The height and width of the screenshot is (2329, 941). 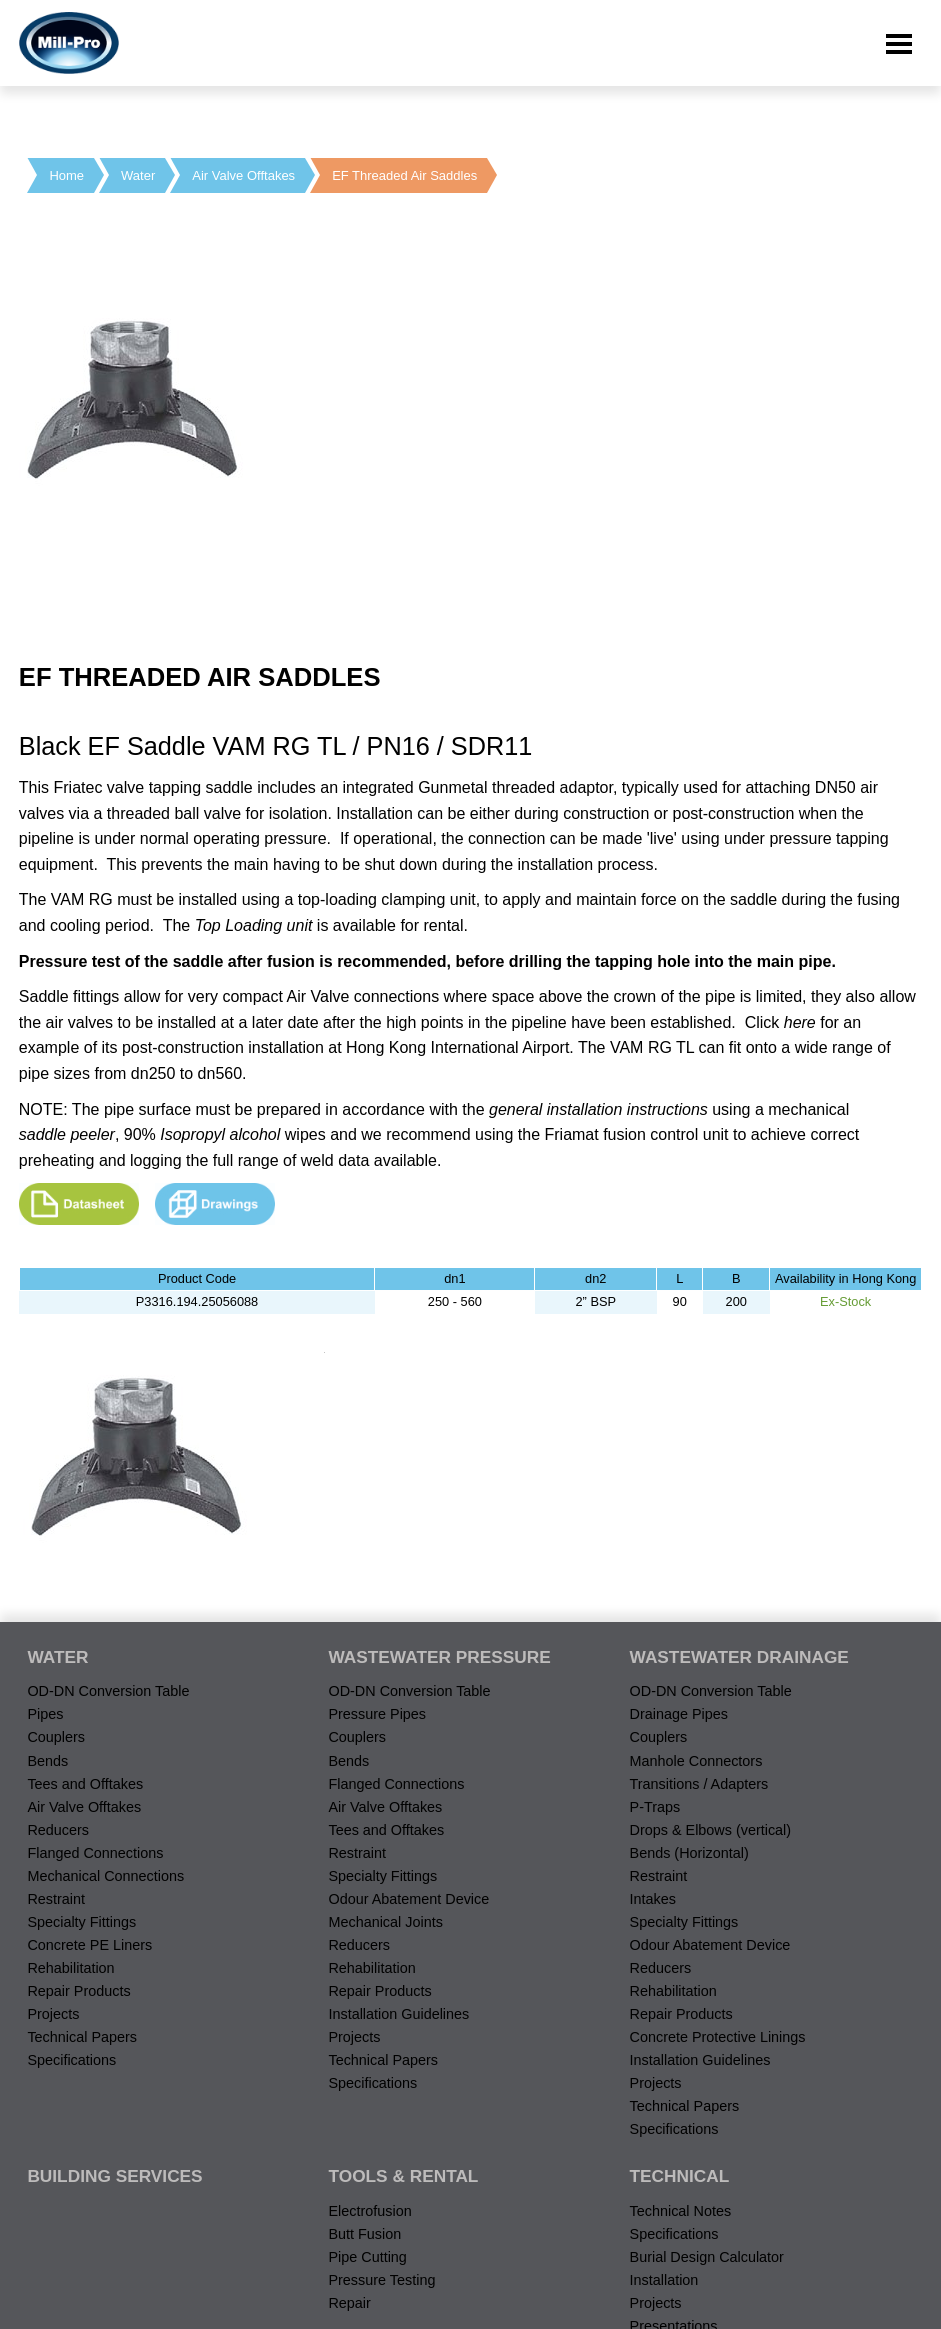 What do you see at coordinates (56, 1899) in the screenshot?
I see `Restraint` at bounding box center [56, 1899].